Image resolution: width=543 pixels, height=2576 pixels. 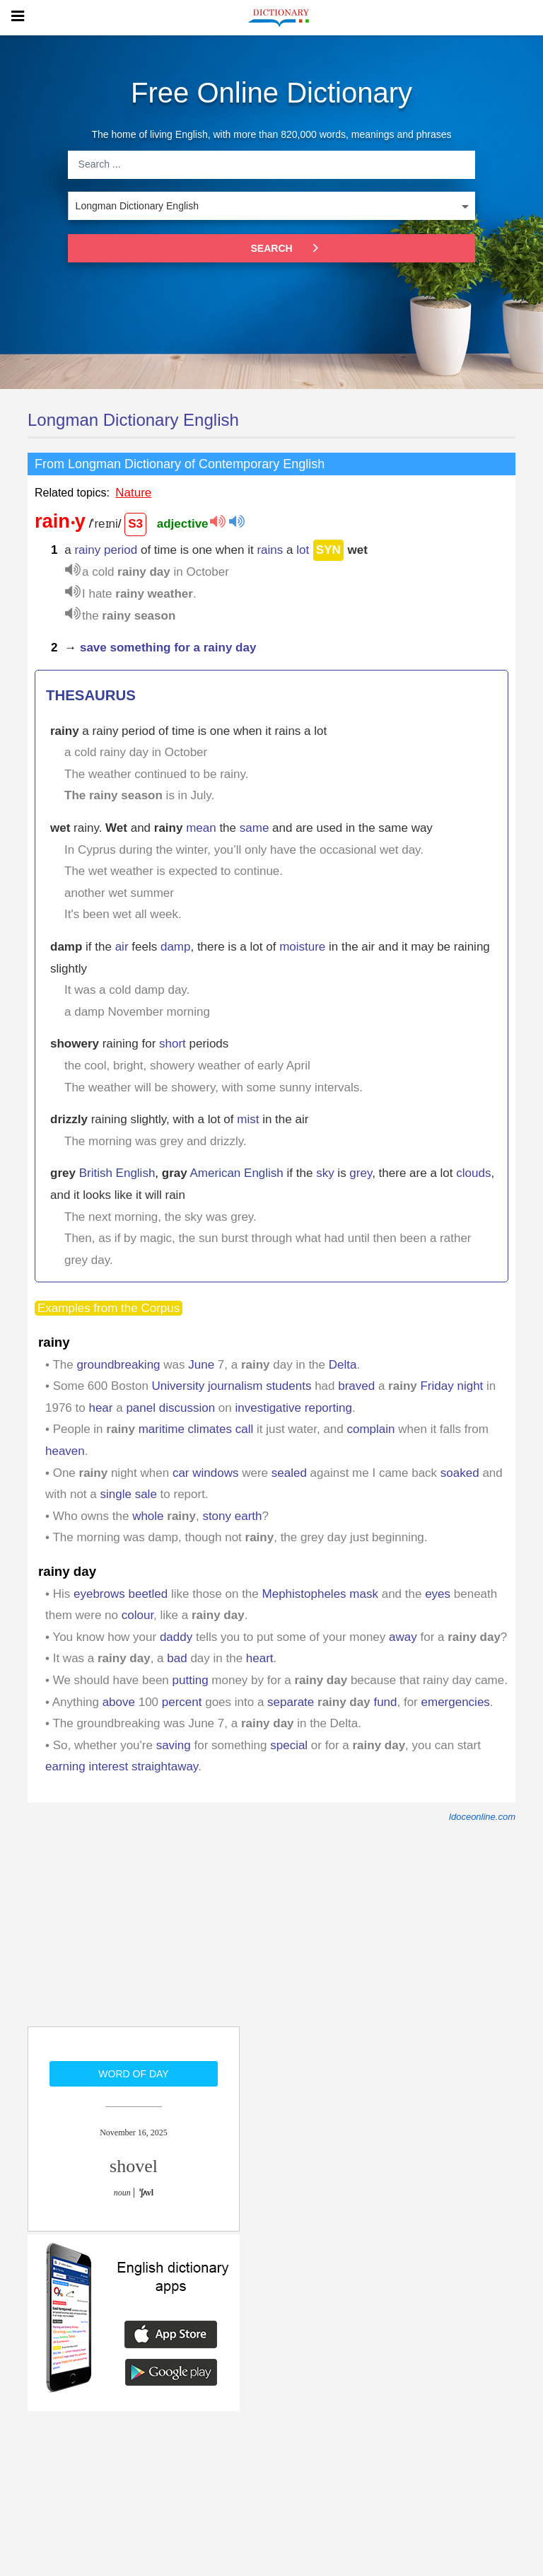 I want to click on air, so click(x=122, y=946).